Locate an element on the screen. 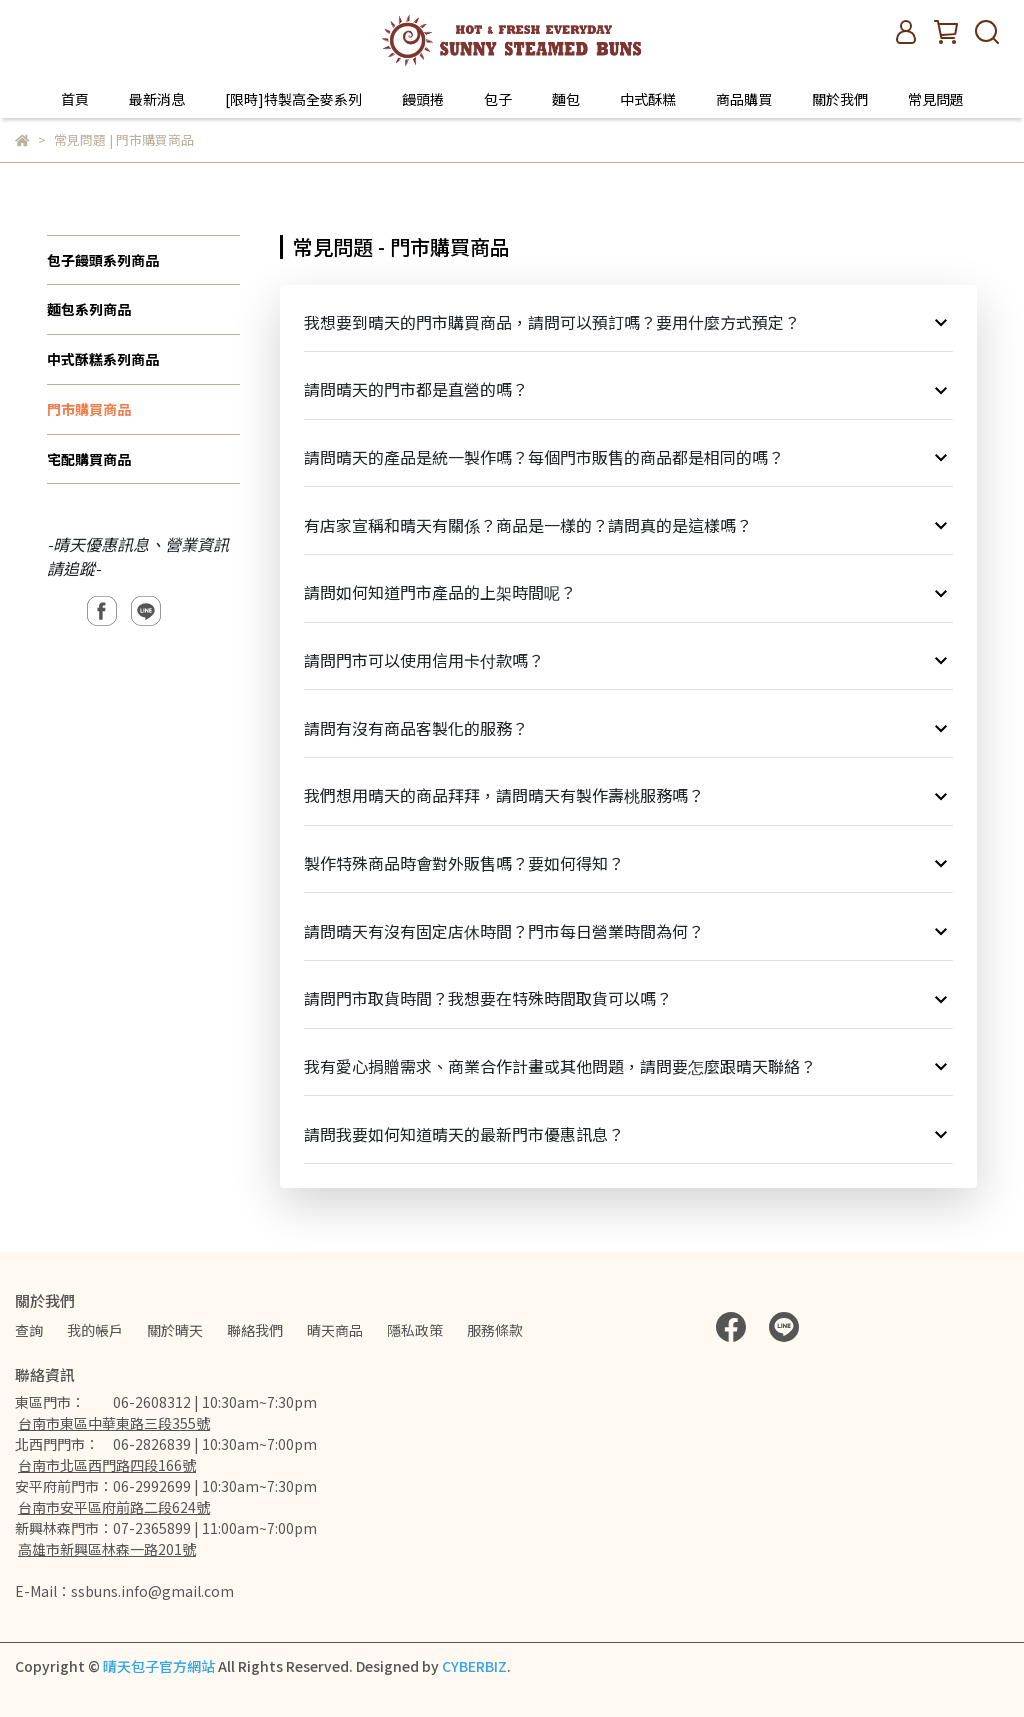 This screenshot has width=1024, height=1717. 請問晴天的門市都是直營的嗎？ is located at coordinates (629, 389).